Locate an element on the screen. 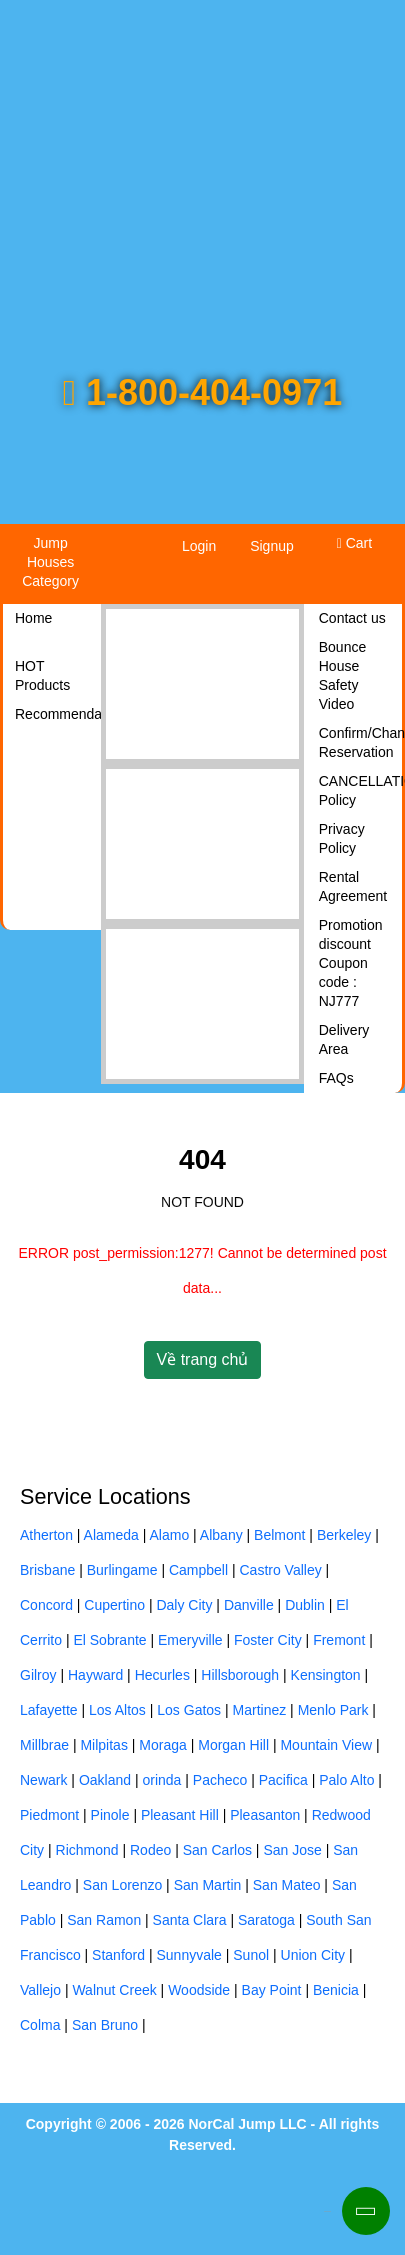 This screenshot has height=2255, width=405. Về trang chủ is located at coordinates (203, 1359).